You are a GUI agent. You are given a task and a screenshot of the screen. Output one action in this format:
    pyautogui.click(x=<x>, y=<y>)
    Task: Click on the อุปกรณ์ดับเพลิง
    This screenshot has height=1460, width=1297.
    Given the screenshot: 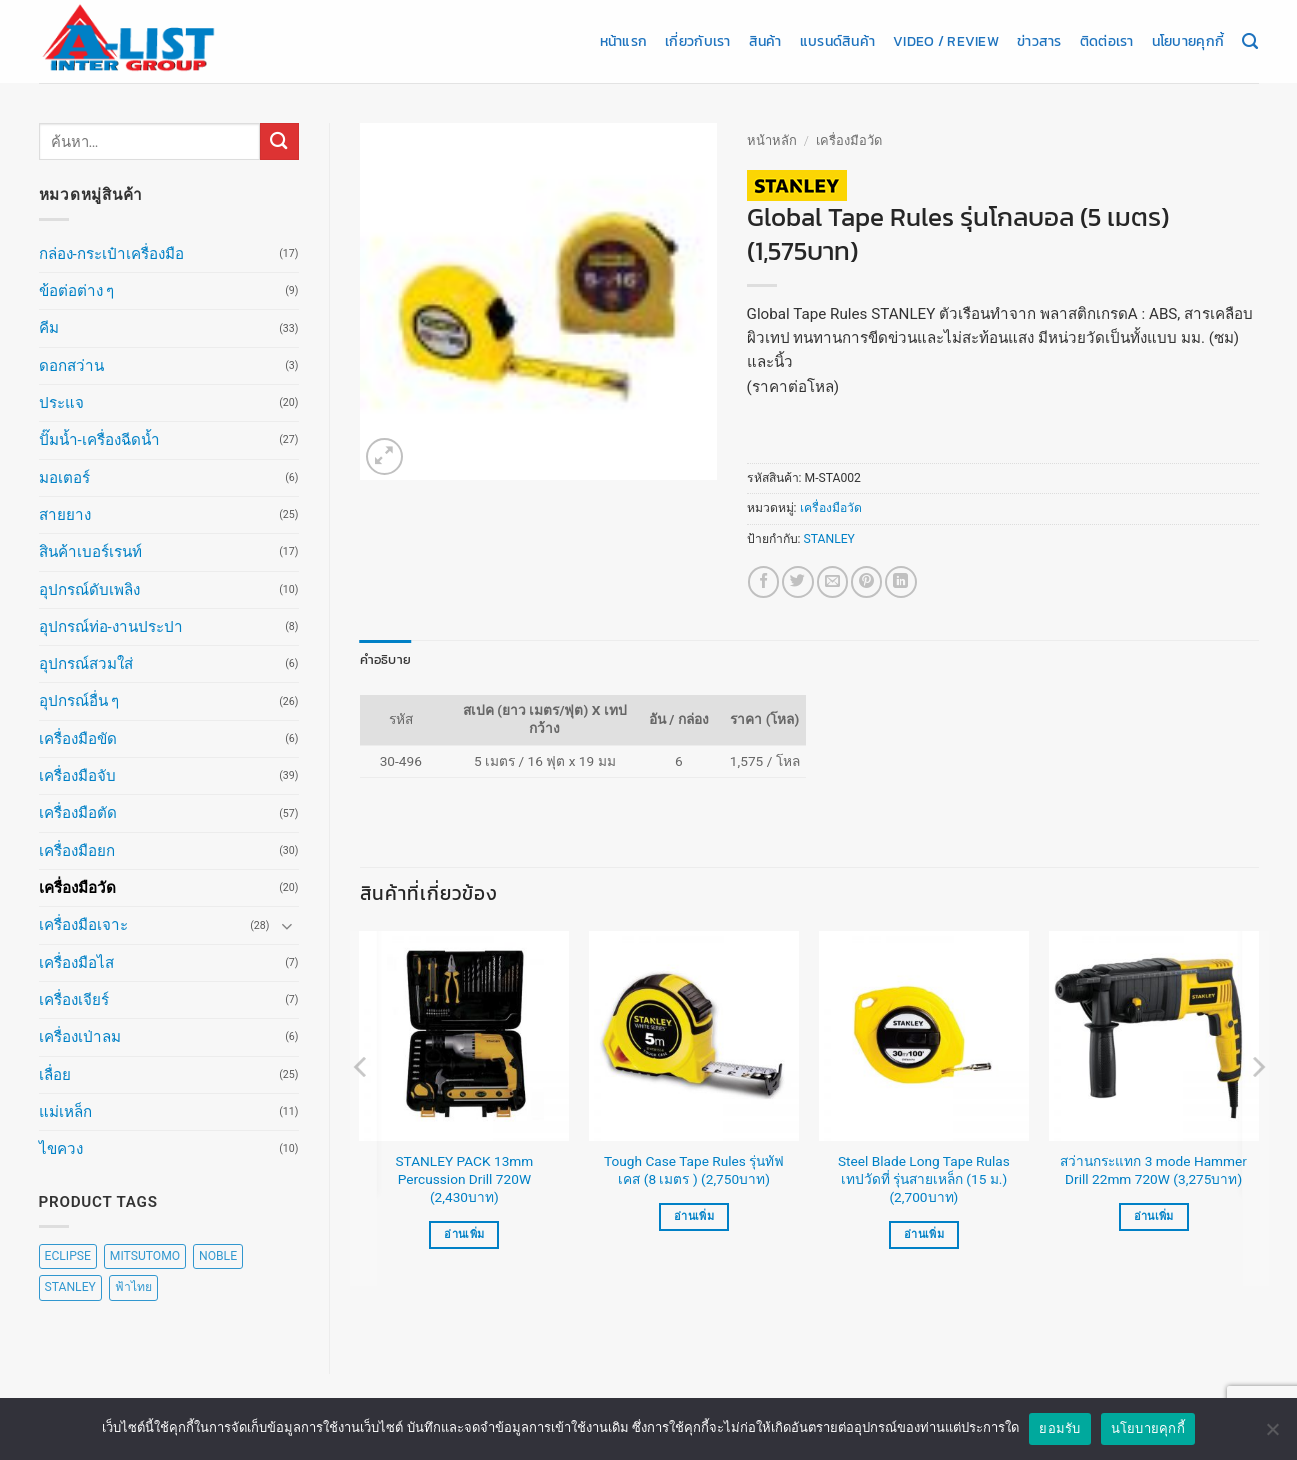 What is the action you would take?
    pyautogui.click(x=89, y=590)
    